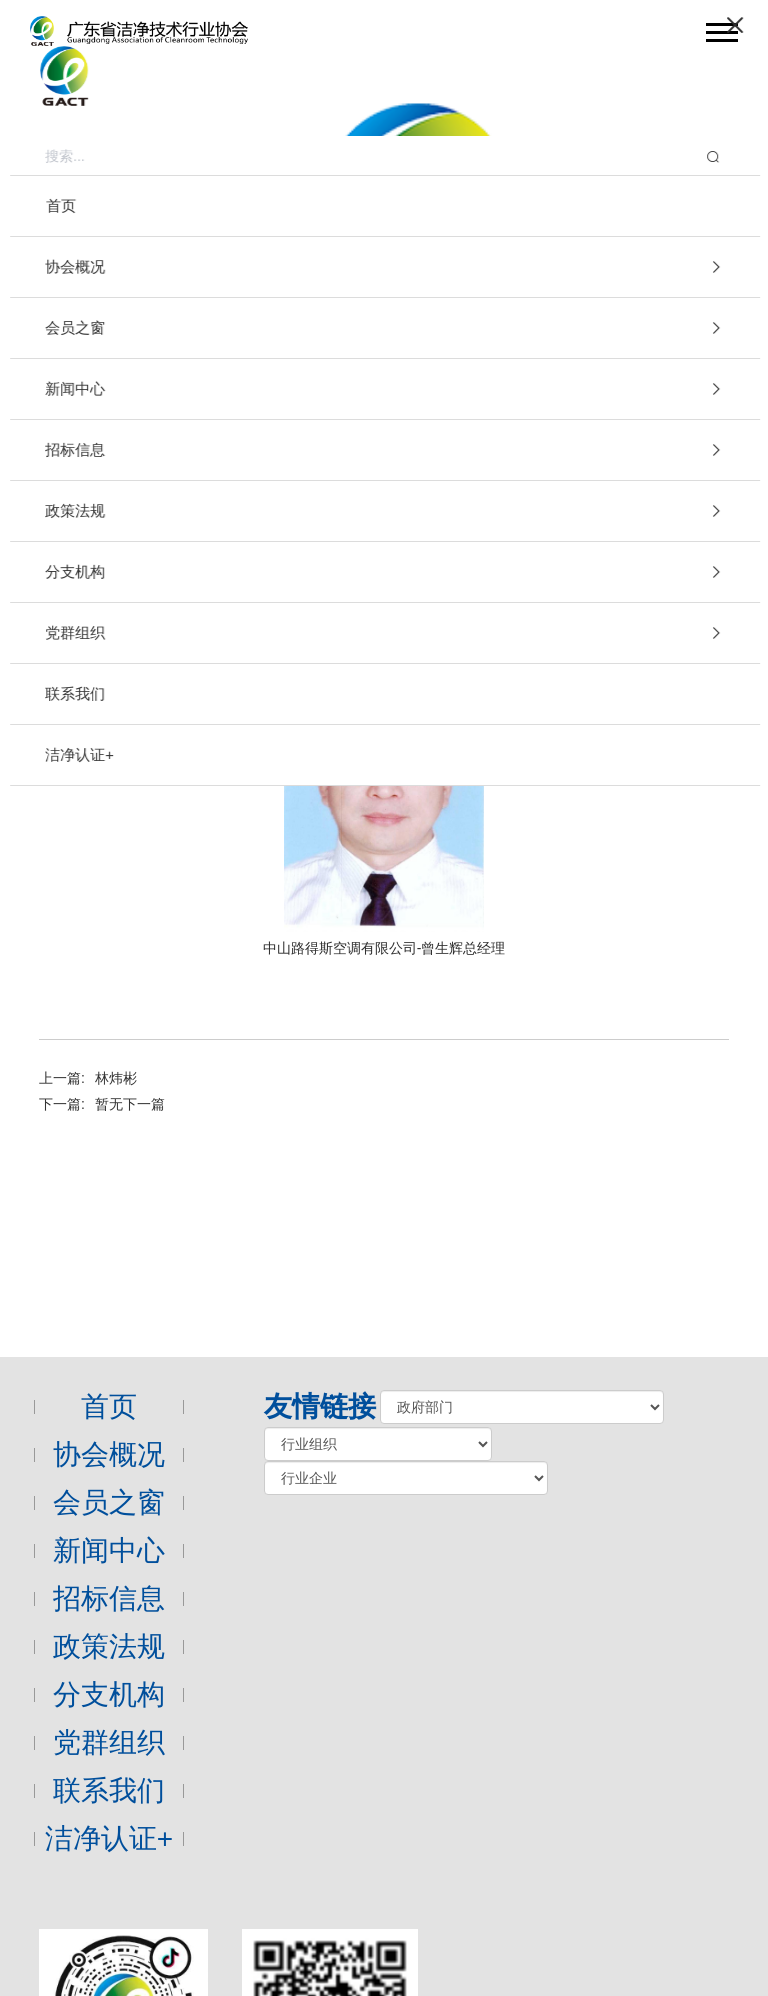 This screenshot has width=768, height=1996. Describe the element at coordinates (109, 1454) in the screenshot. I see `协会概况` at that location.